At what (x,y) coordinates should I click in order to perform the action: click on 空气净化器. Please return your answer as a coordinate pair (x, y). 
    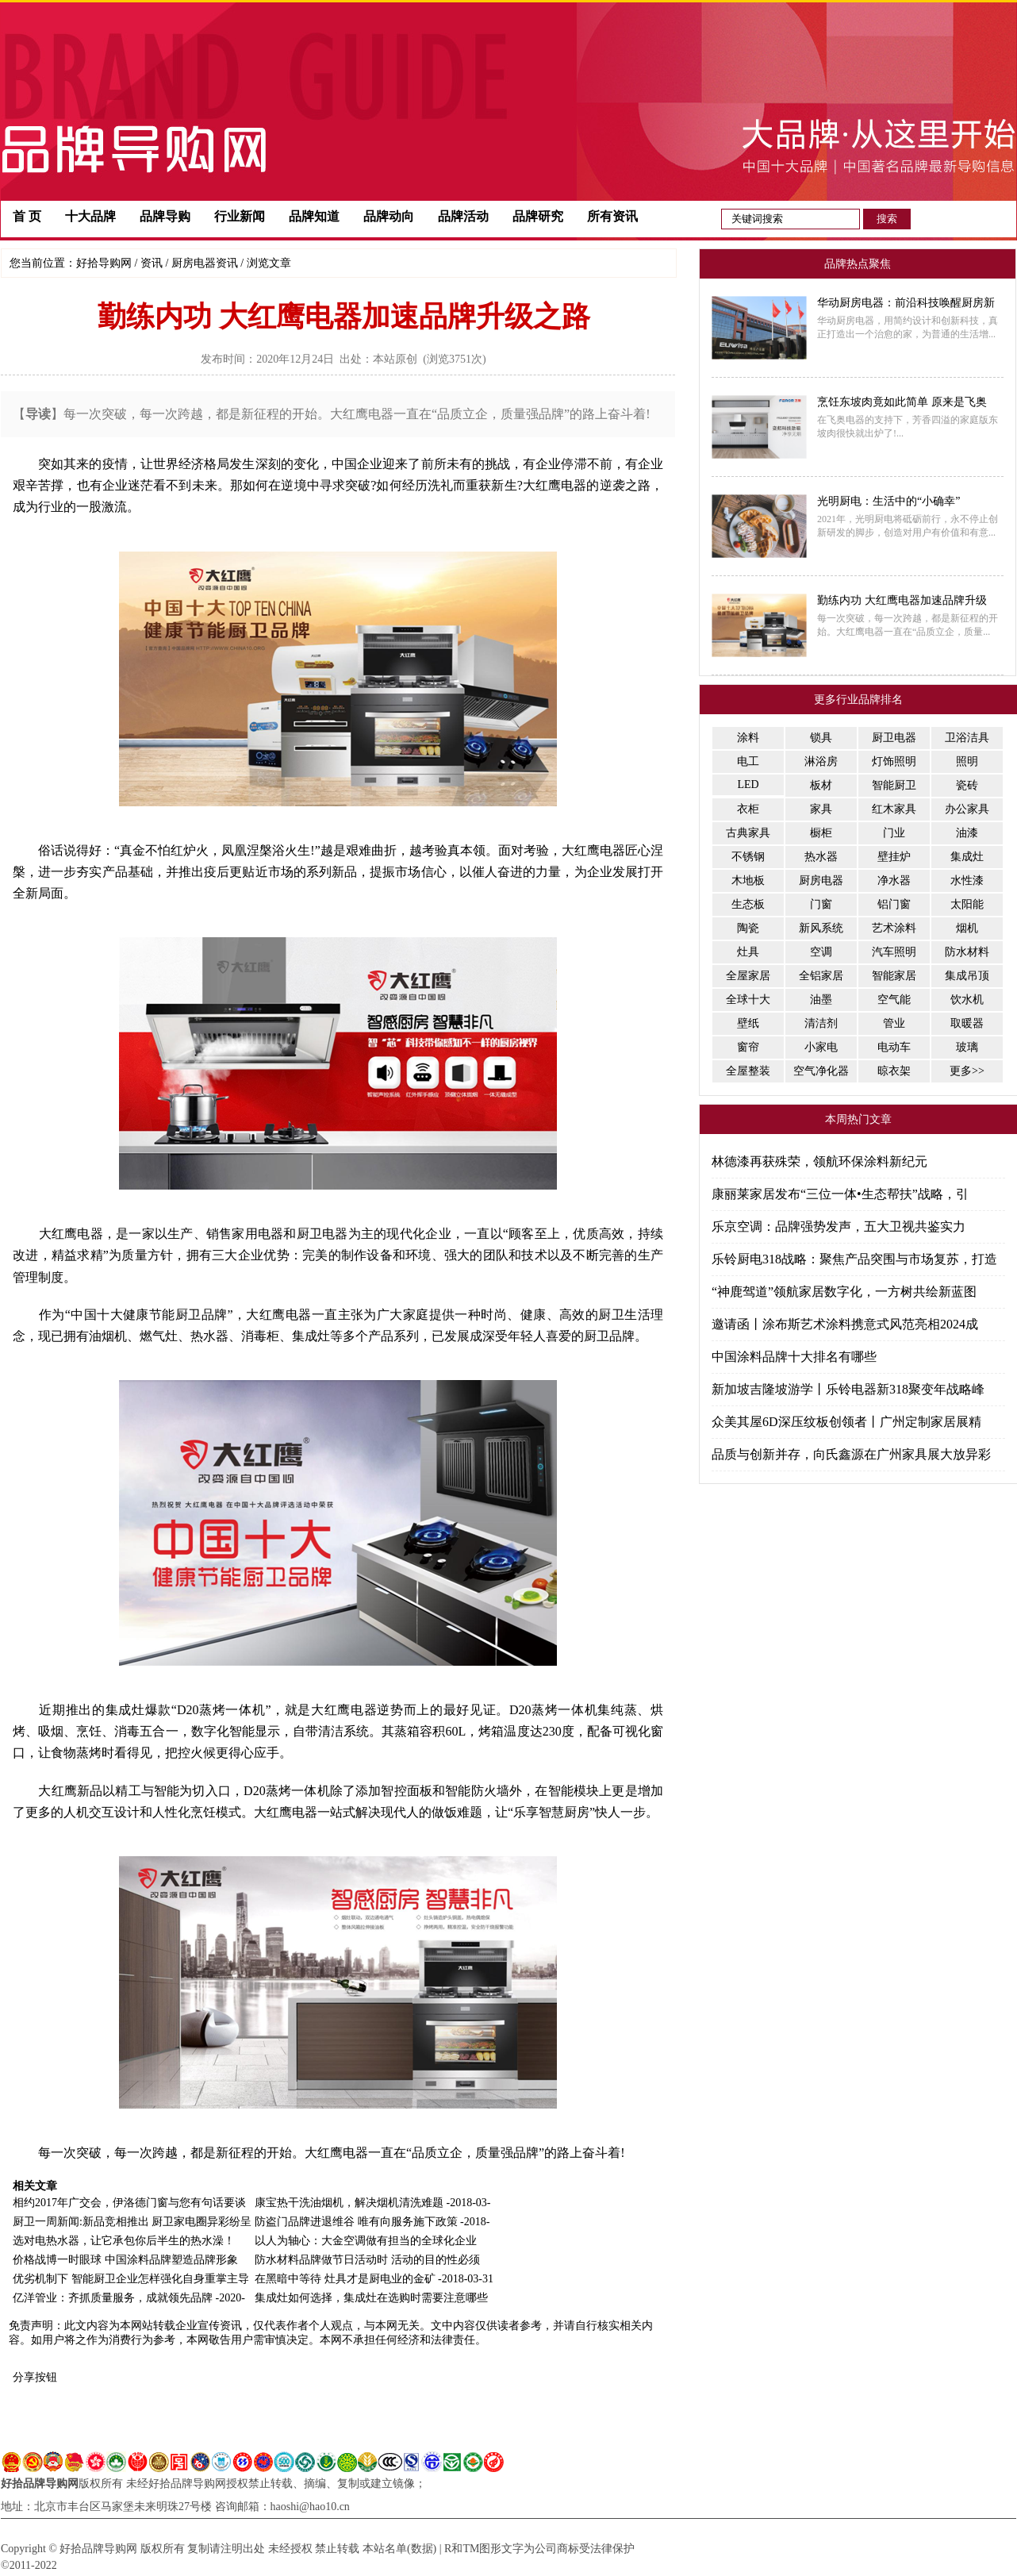
    Looking at the image, I should click on (821, 1071).